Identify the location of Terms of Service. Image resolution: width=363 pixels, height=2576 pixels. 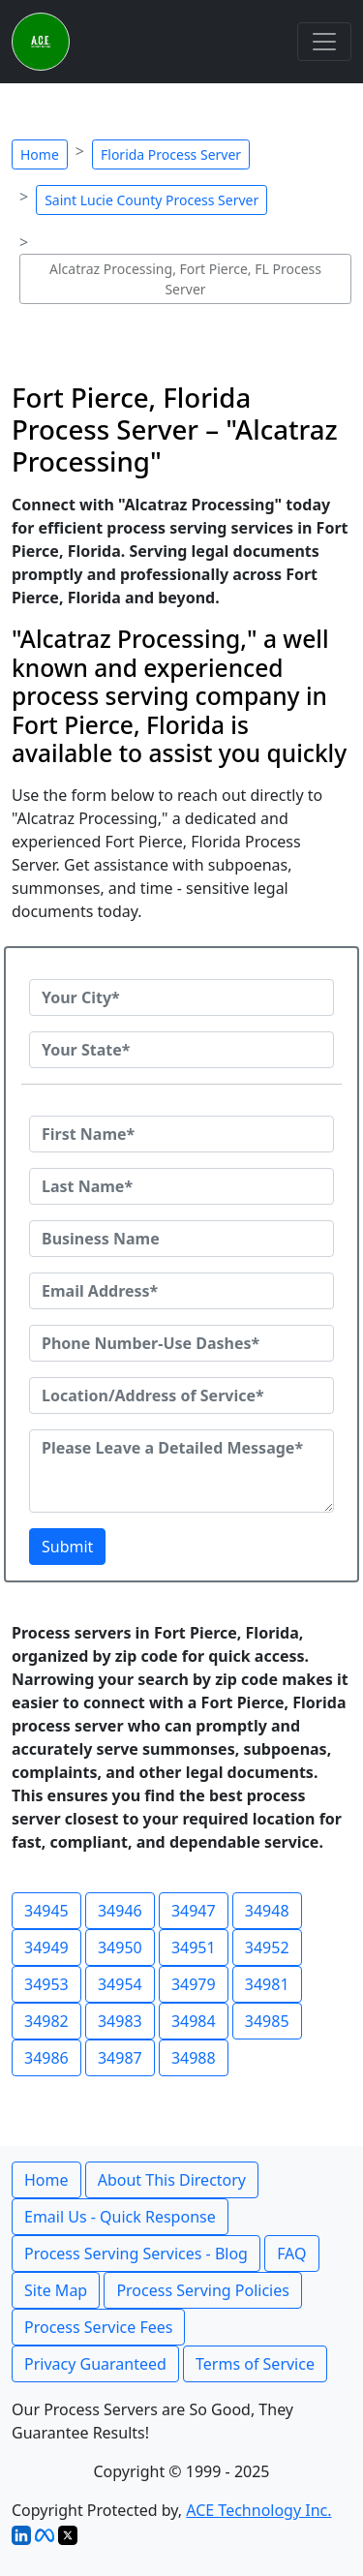
(255, 2364).